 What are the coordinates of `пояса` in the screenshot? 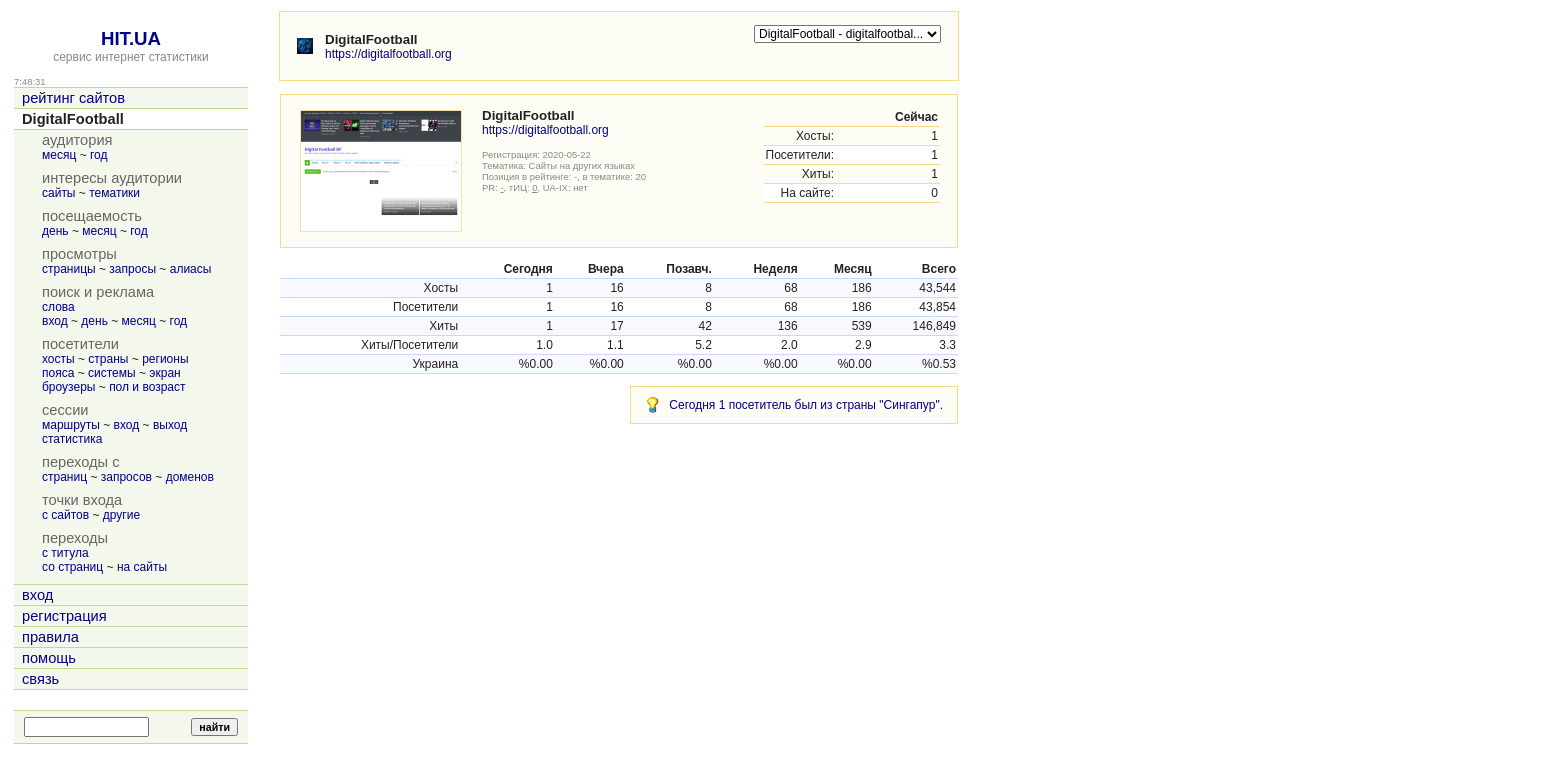 It's located at (58, 373).